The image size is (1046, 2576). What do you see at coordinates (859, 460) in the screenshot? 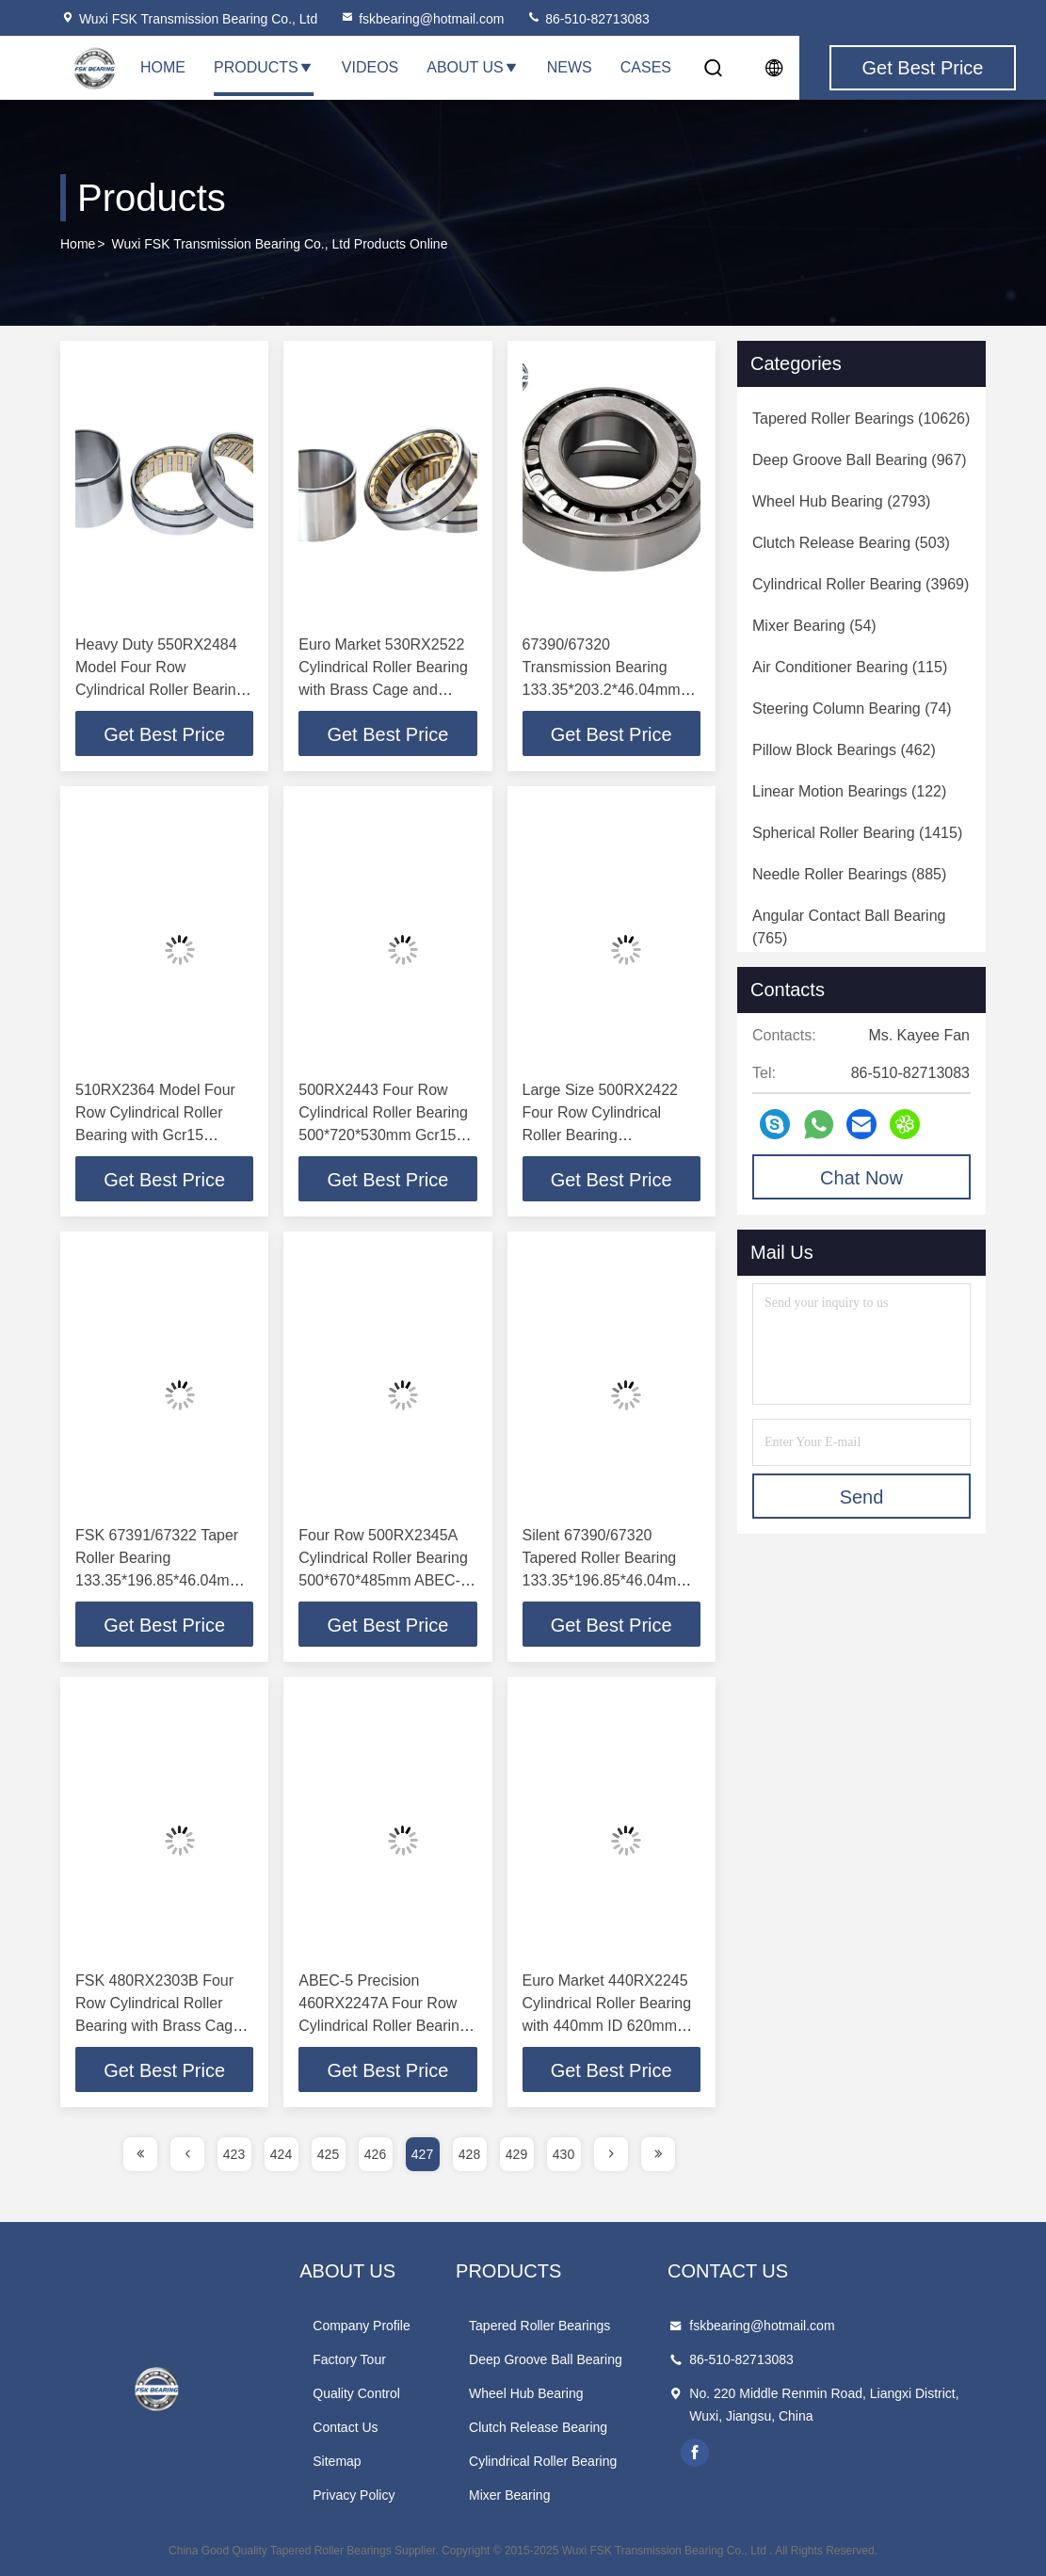
I see `(967)` at bounding box center [859, 460].